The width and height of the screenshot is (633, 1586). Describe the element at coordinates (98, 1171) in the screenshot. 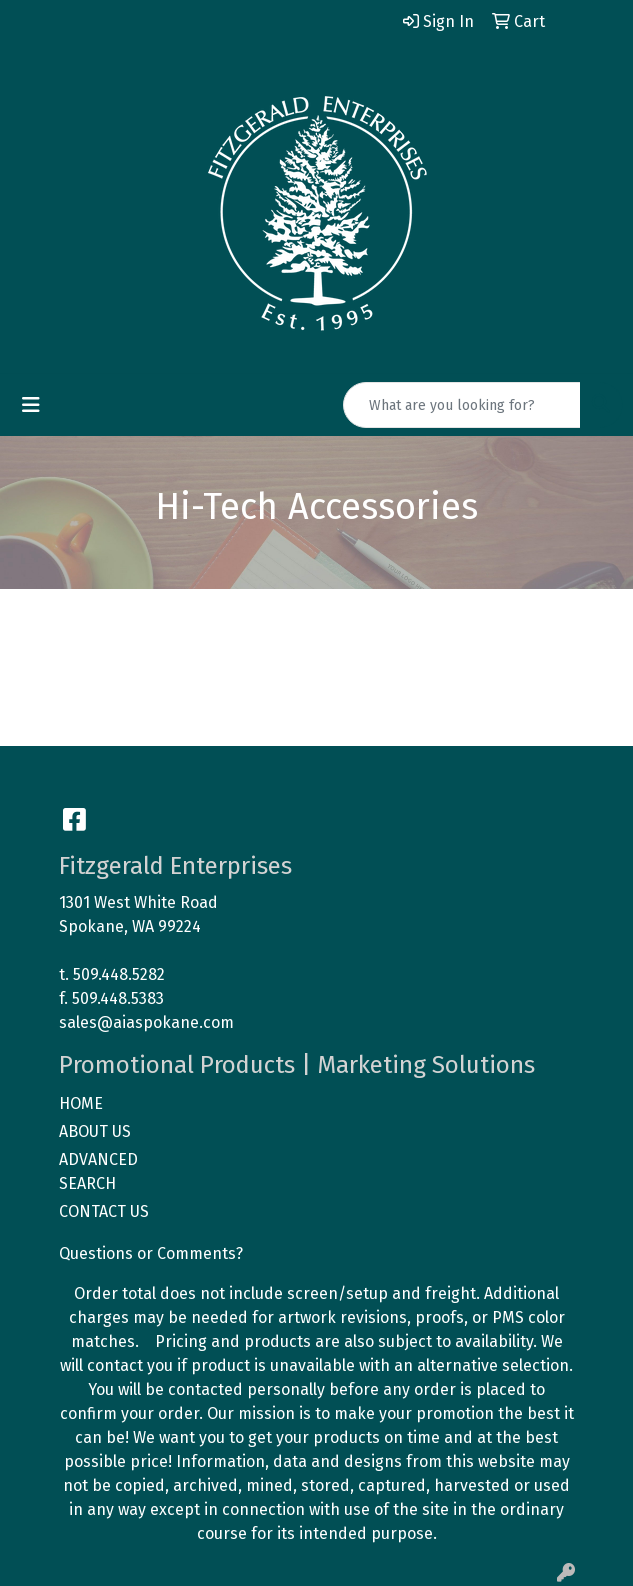

I see `ADVANCED SEARCH` at that location.